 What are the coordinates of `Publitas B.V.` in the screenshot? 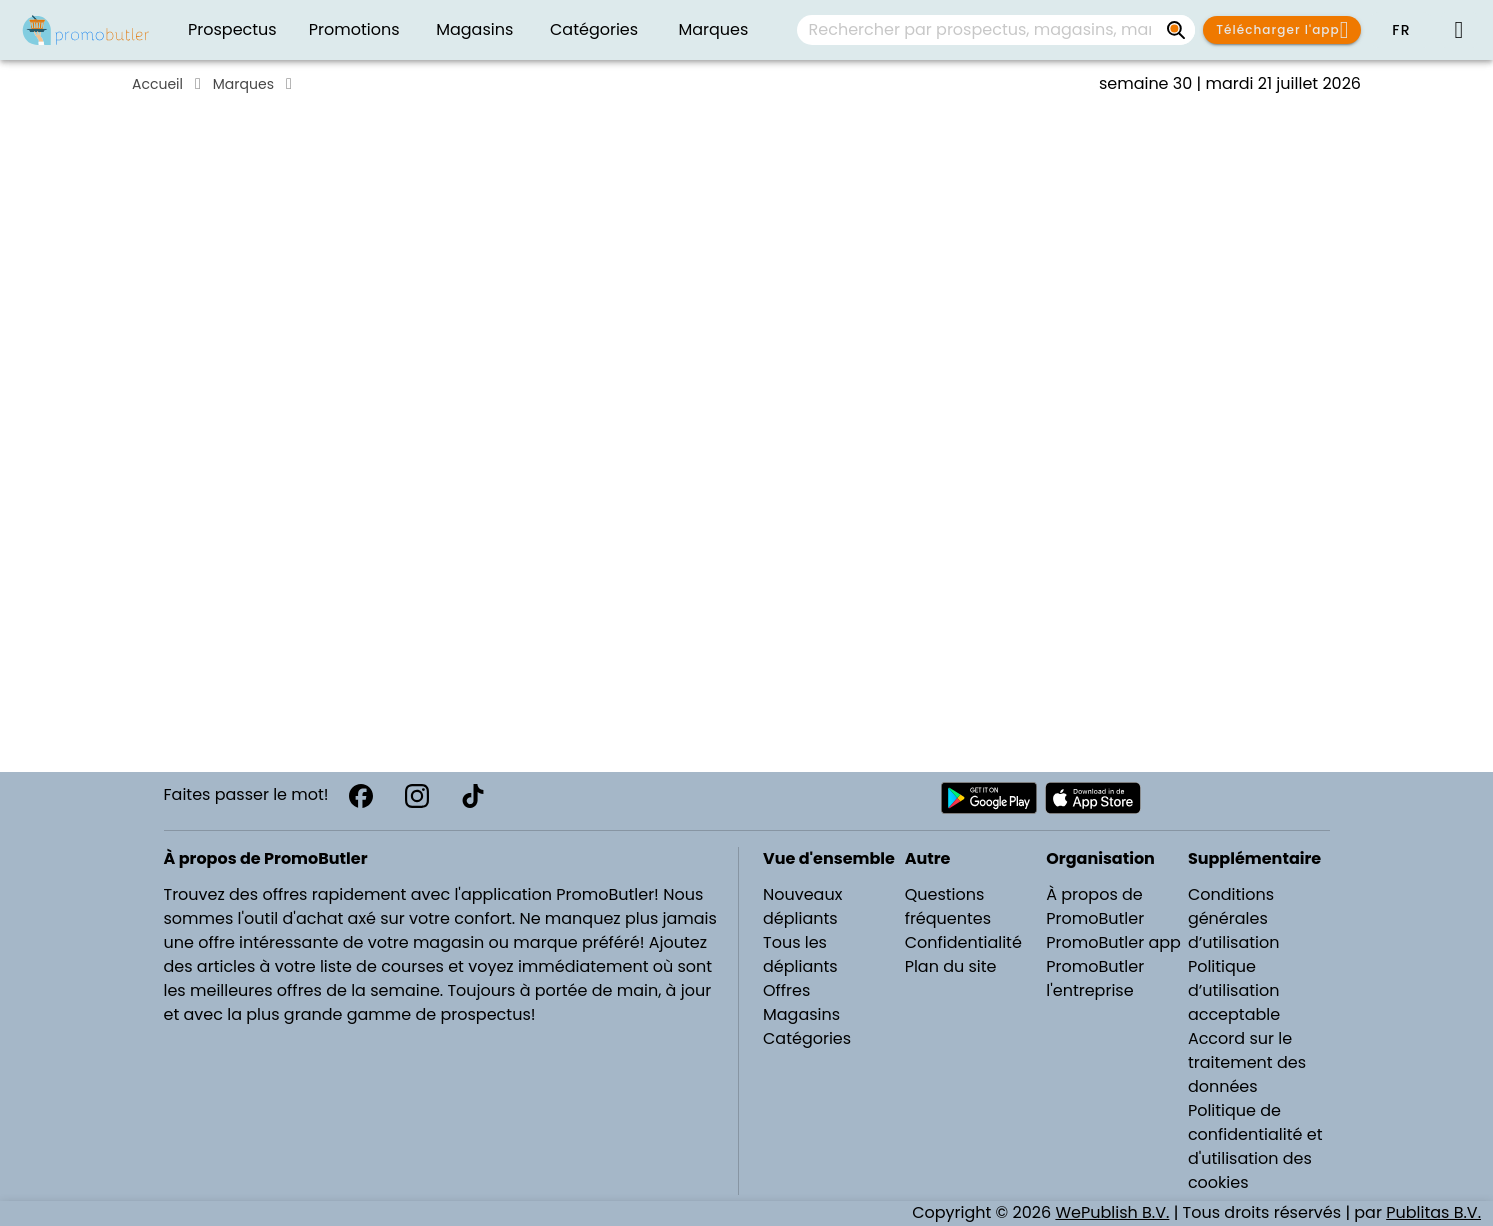 It's located at (1433, 1212).